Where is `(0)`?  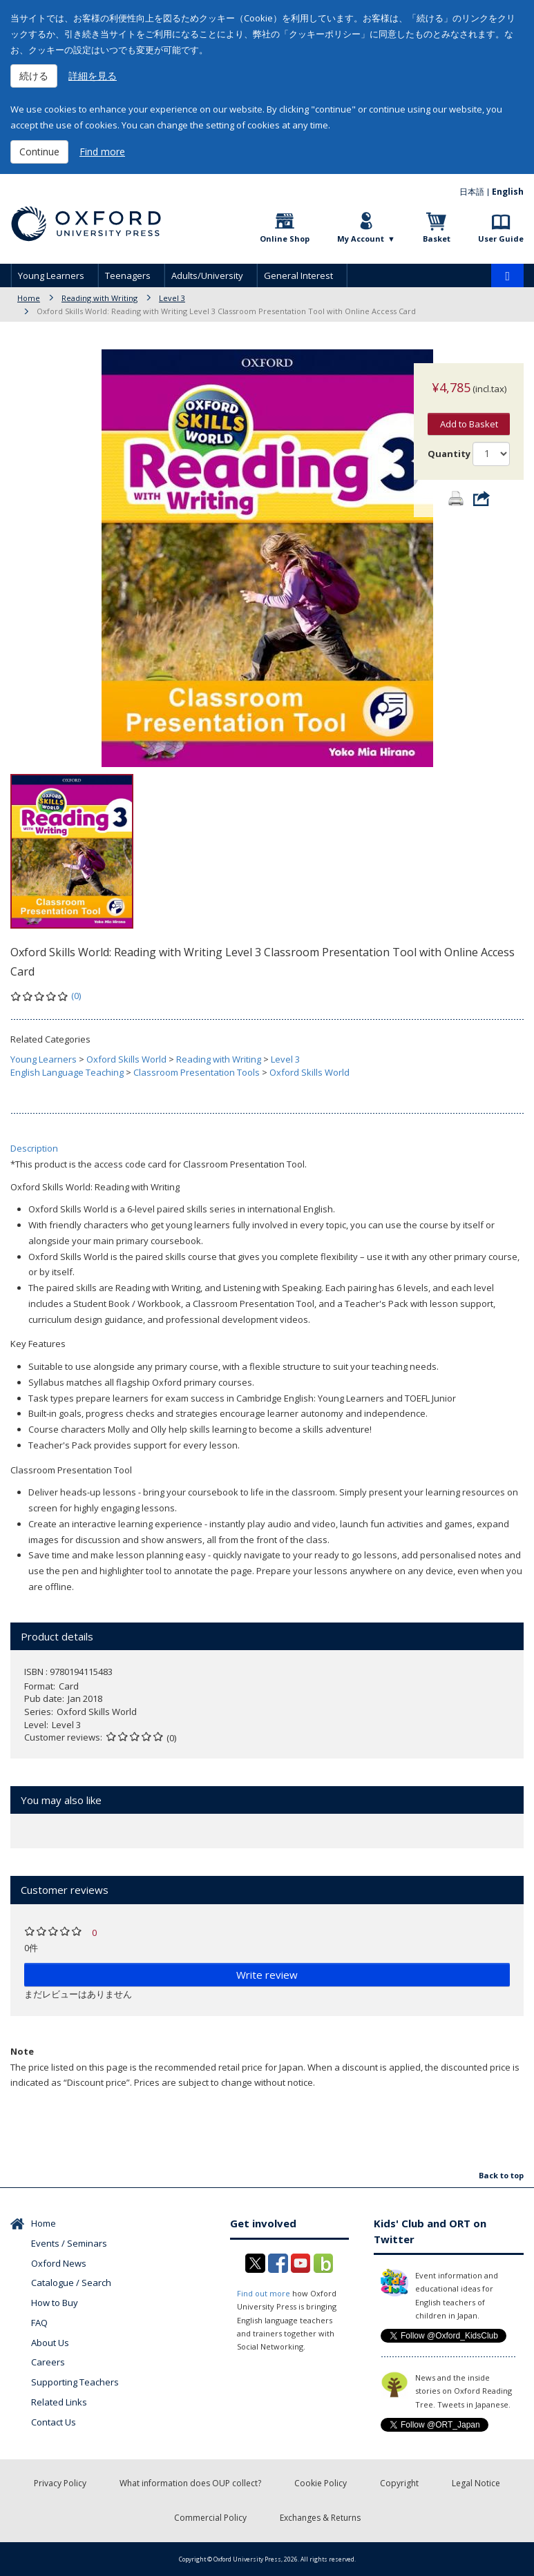
(0) is located at coordinates (76, 995).